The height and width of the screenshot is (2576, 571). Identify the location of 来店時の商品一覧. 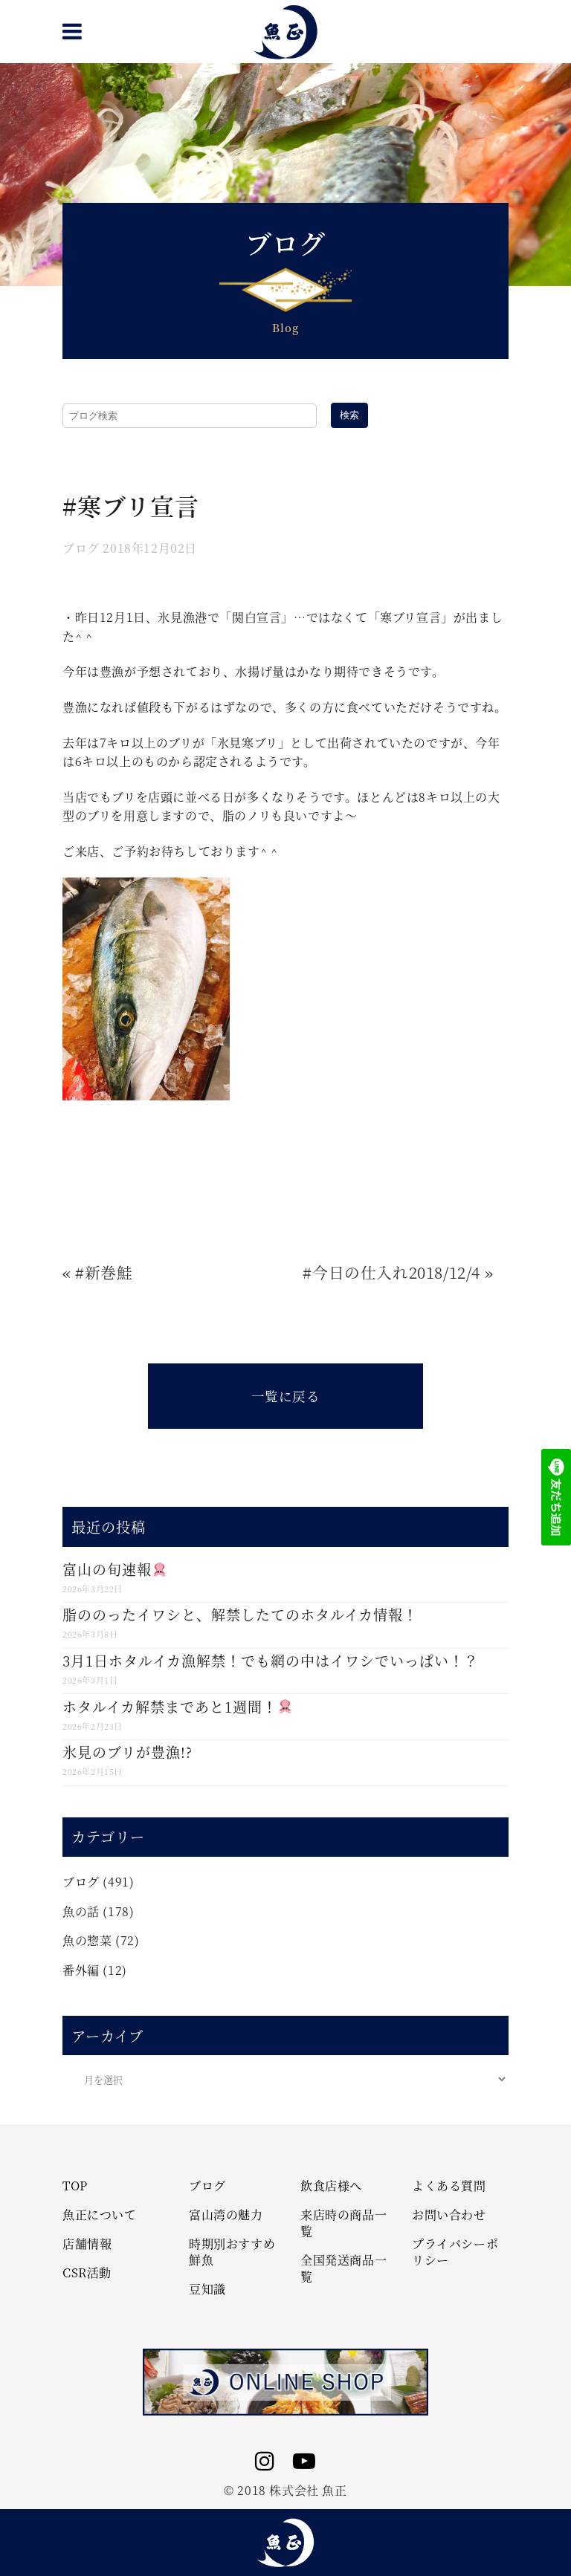
(343, 2223).